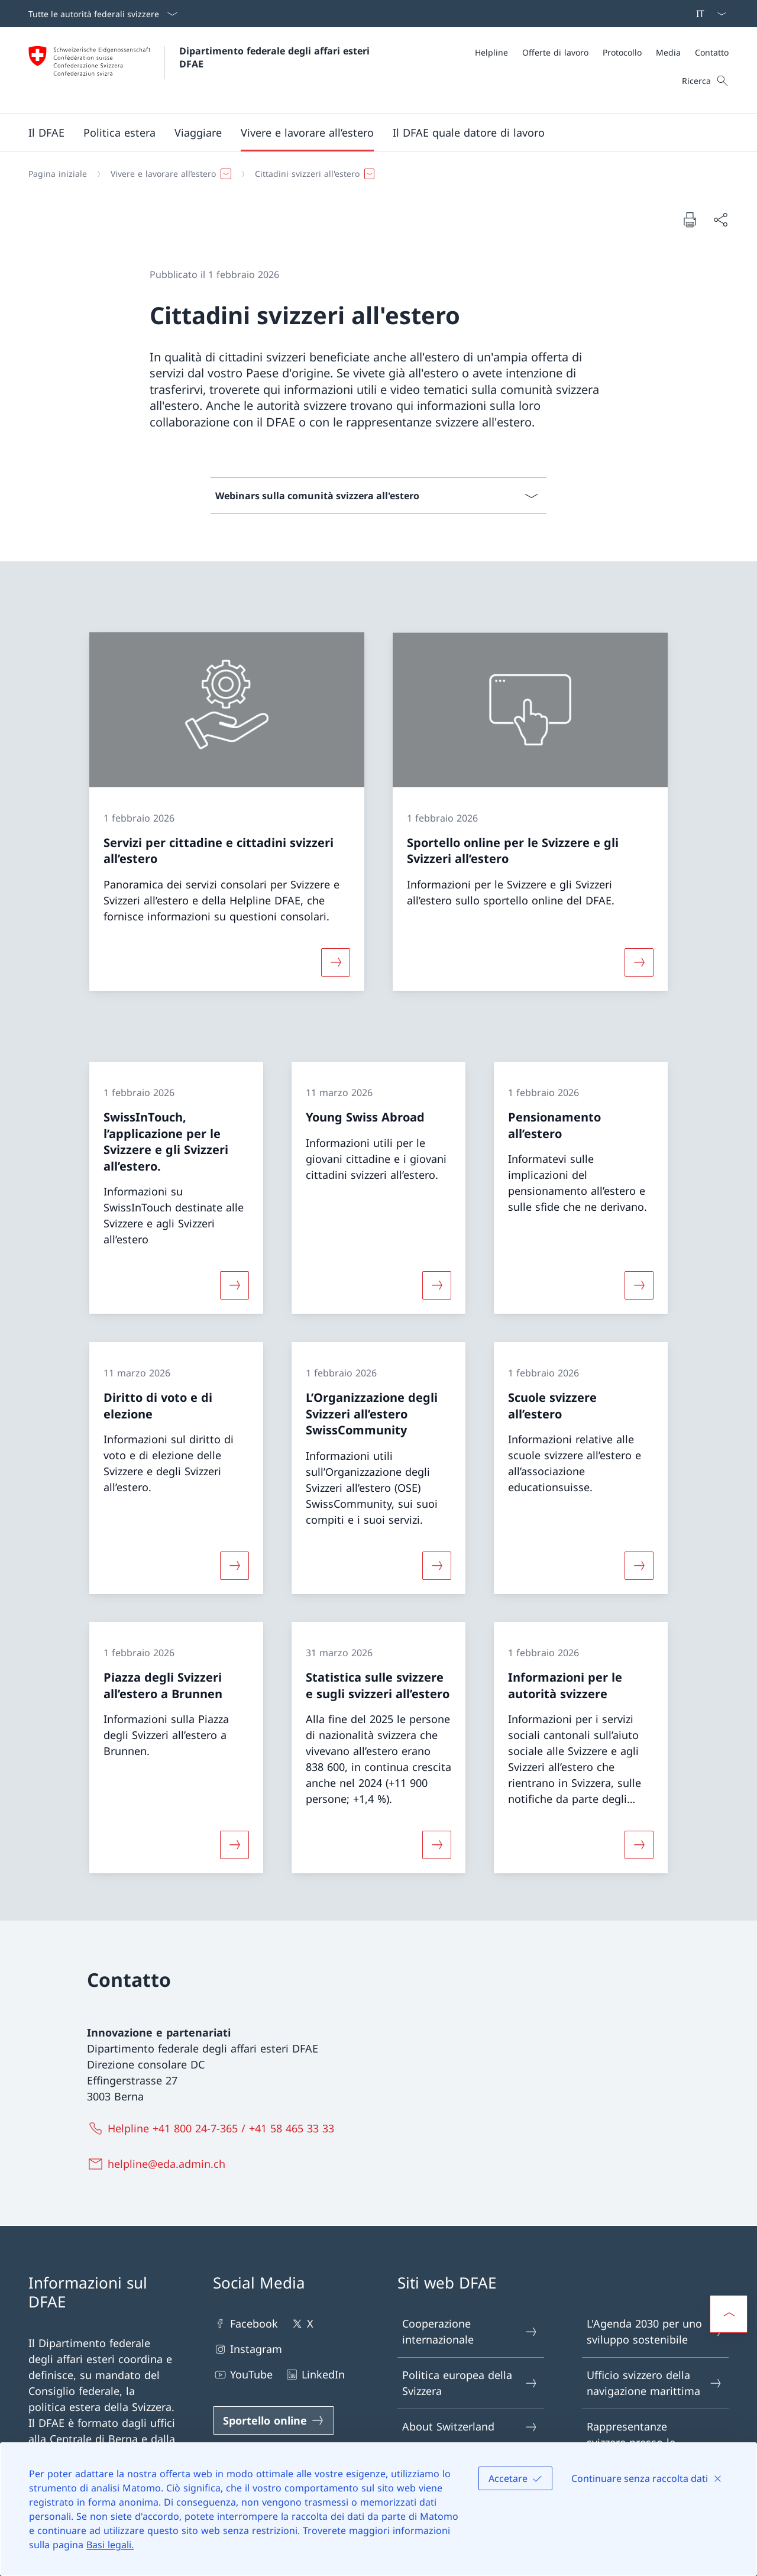 This screenshot has width=757, height=2576. Describe the element at coordinates (245, 2323) in the screenshot. I see `Facebook [Facebook Aprire il link in una nuova scheda]` at that location.